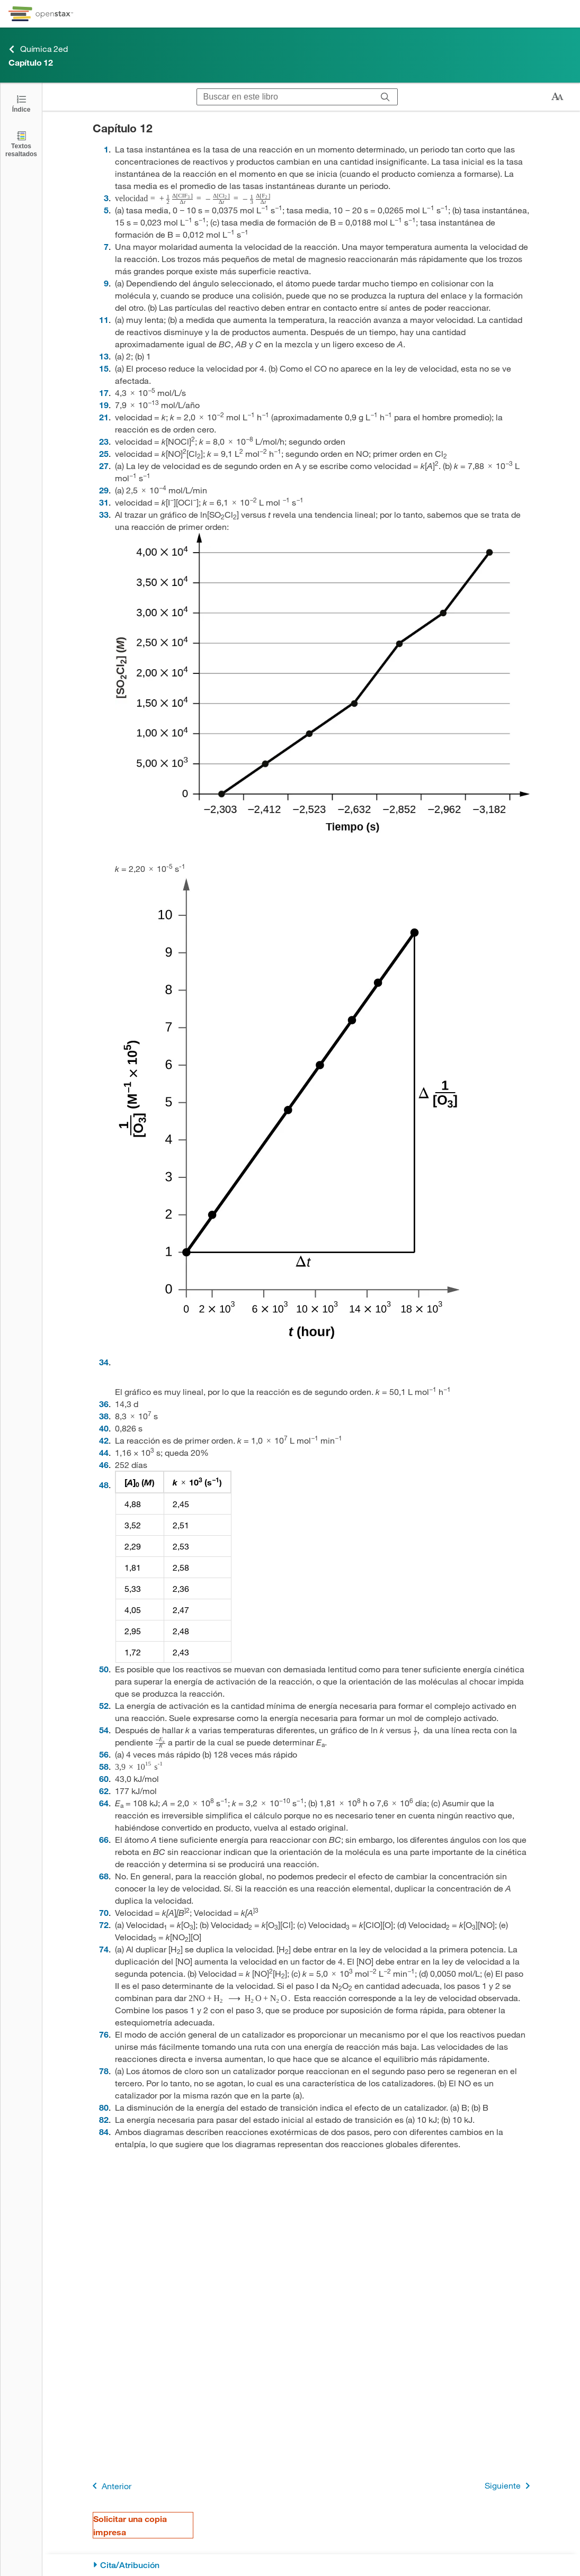 This screenshot has width=580, height=2576. I want to click on 33 [Ir a la 33], so click(104, 514).